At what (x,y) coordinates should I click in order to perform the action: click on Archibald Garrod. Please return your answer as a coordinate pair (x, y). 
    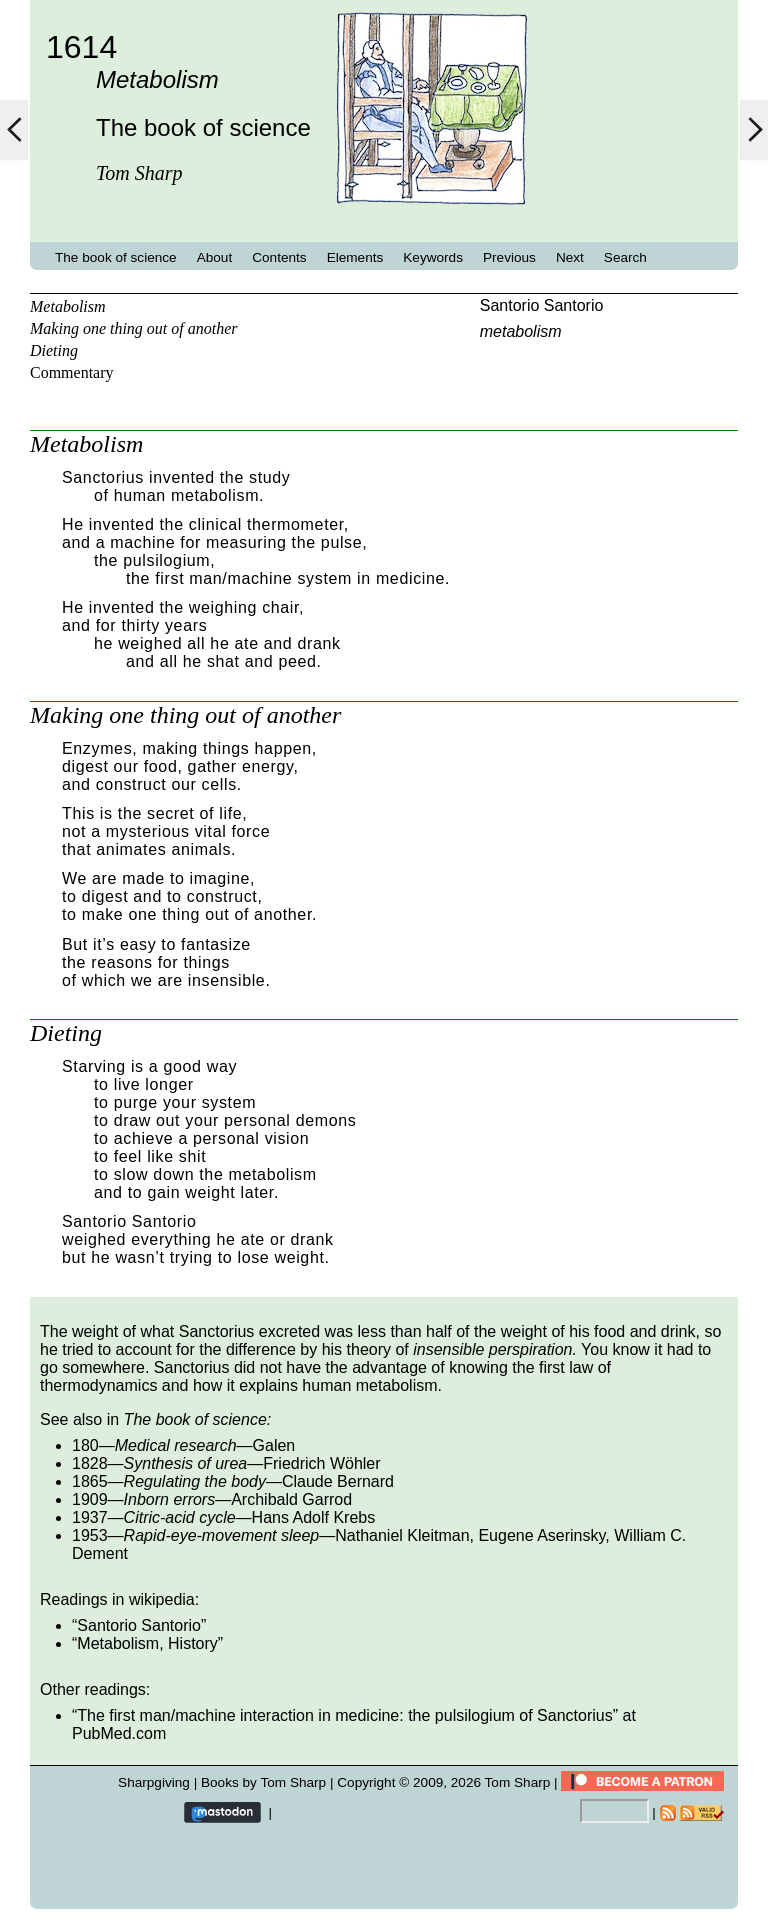
    Looking at the image, I should click on (291, 1499).